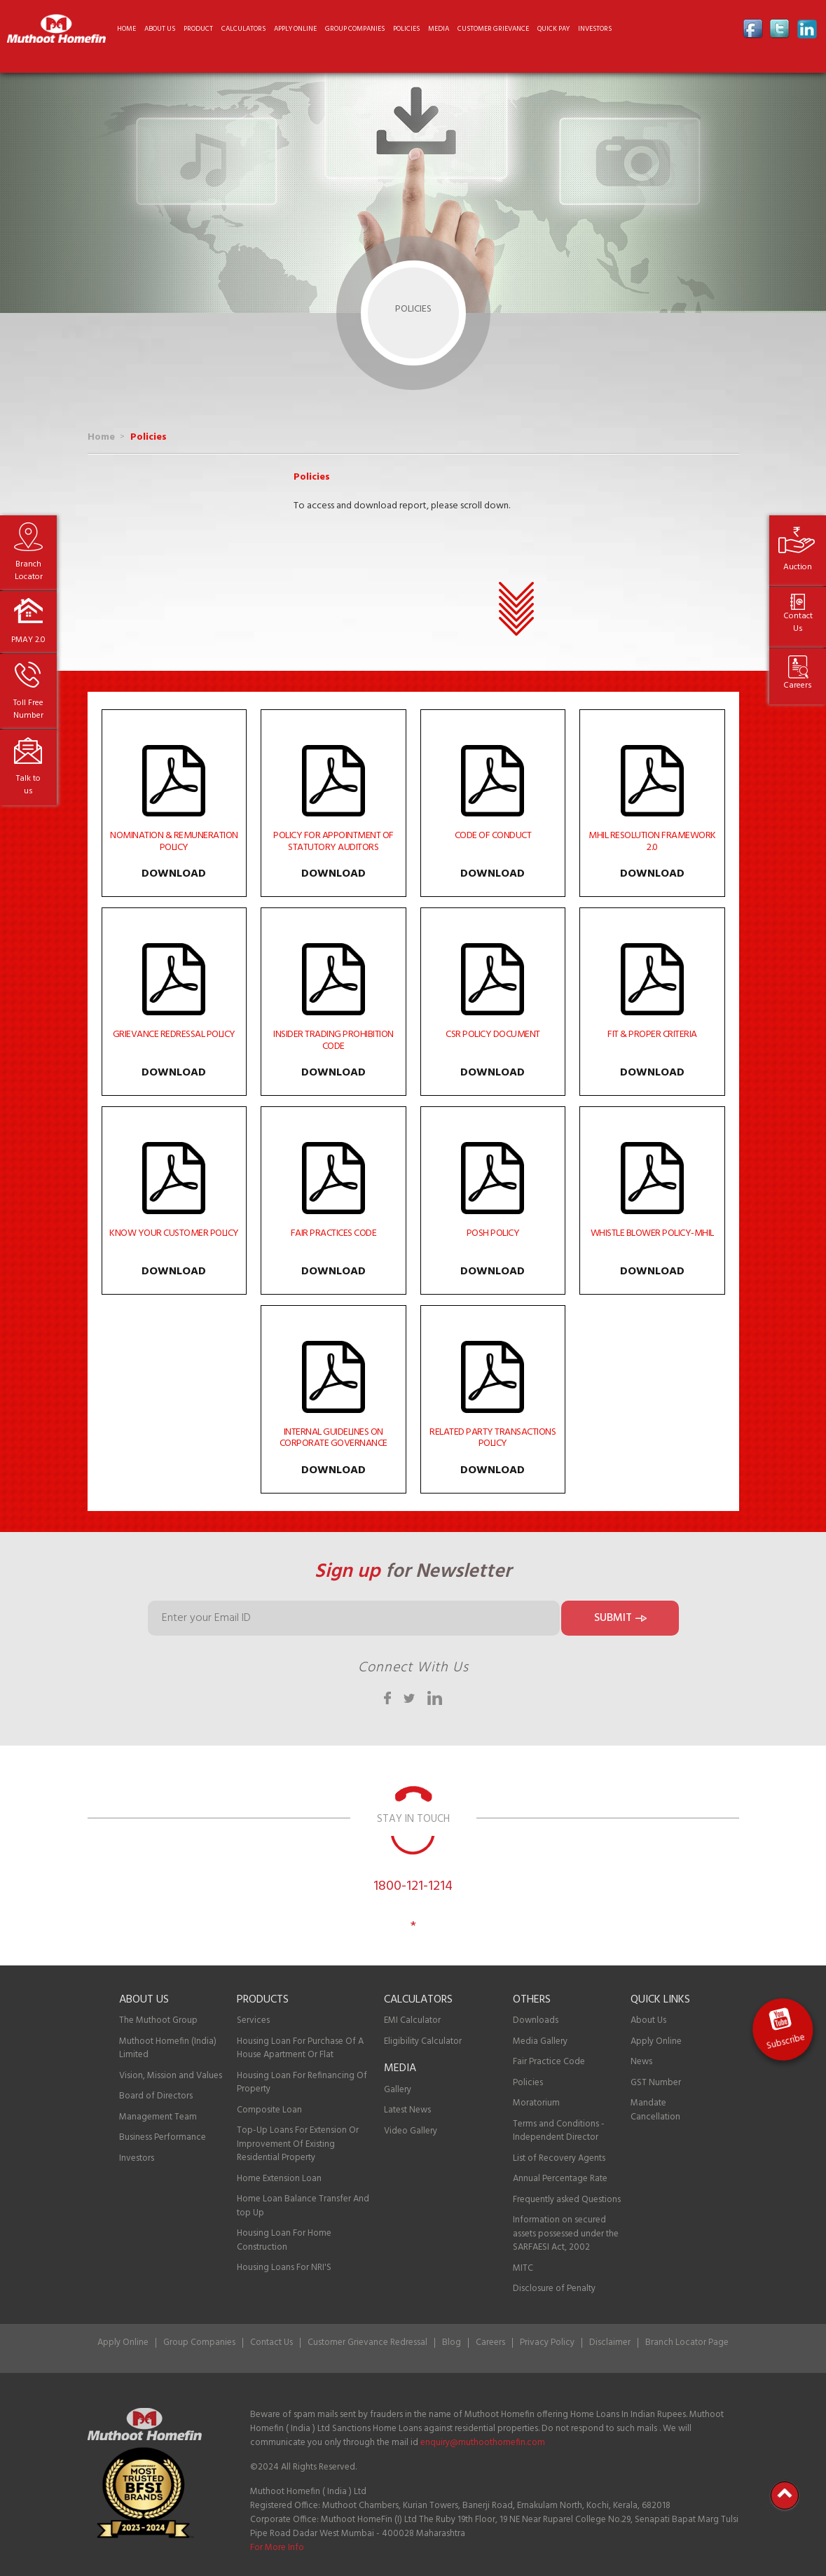 The height and width of the screenshot is (2576, 826). I want to click on Toll Free Number, so click(28, 709).